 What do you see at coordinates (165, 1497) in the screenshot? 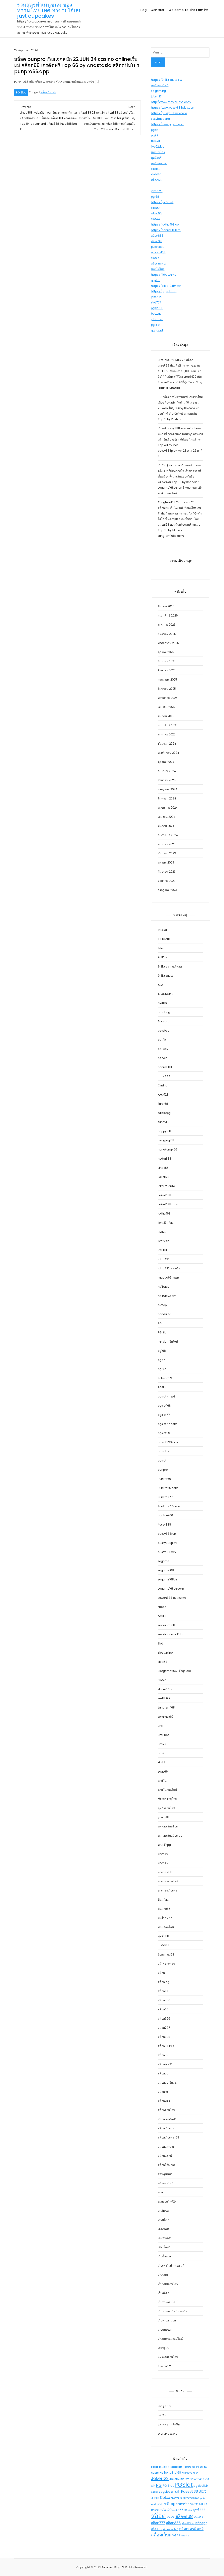
I see `PunPro777` at bounding box center [165, 1497].